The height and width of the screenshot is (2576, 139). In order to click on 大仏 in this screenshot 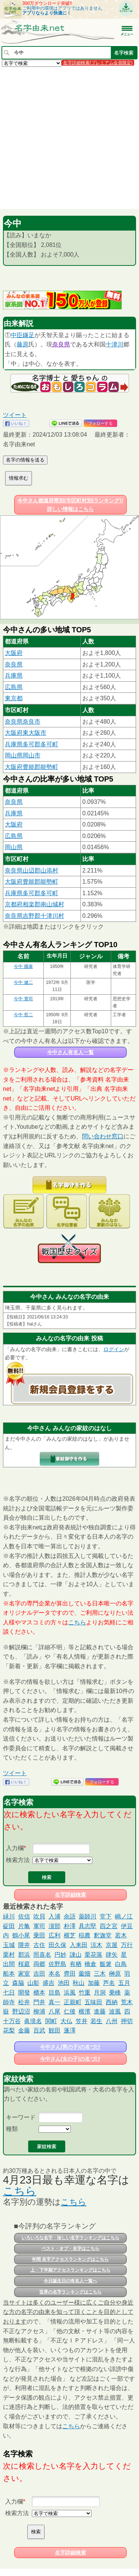, I will do `click(66, 2021)`.